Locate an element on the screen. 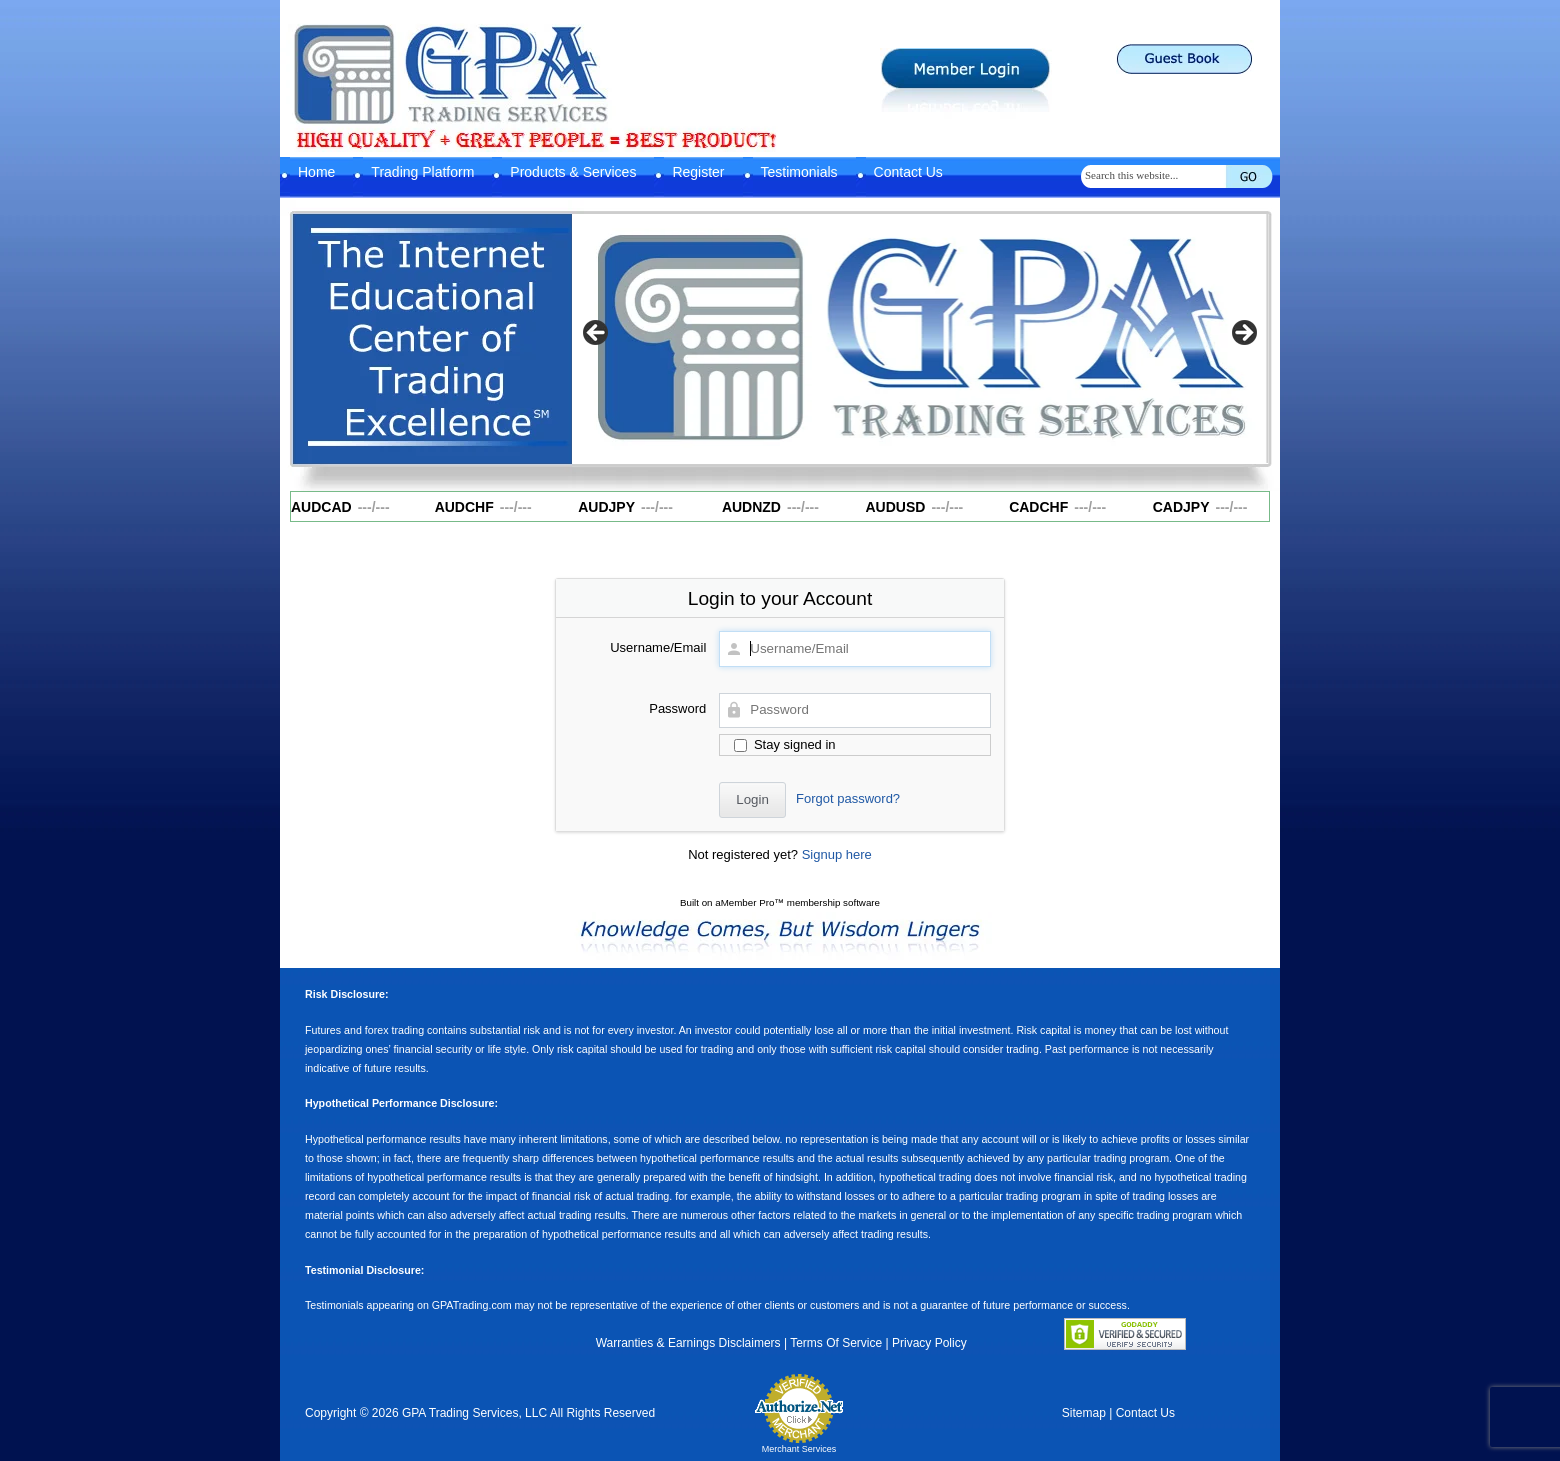 The width and height of the screenshot is (1560, 1461). Home is located at coordinates (316, 172).